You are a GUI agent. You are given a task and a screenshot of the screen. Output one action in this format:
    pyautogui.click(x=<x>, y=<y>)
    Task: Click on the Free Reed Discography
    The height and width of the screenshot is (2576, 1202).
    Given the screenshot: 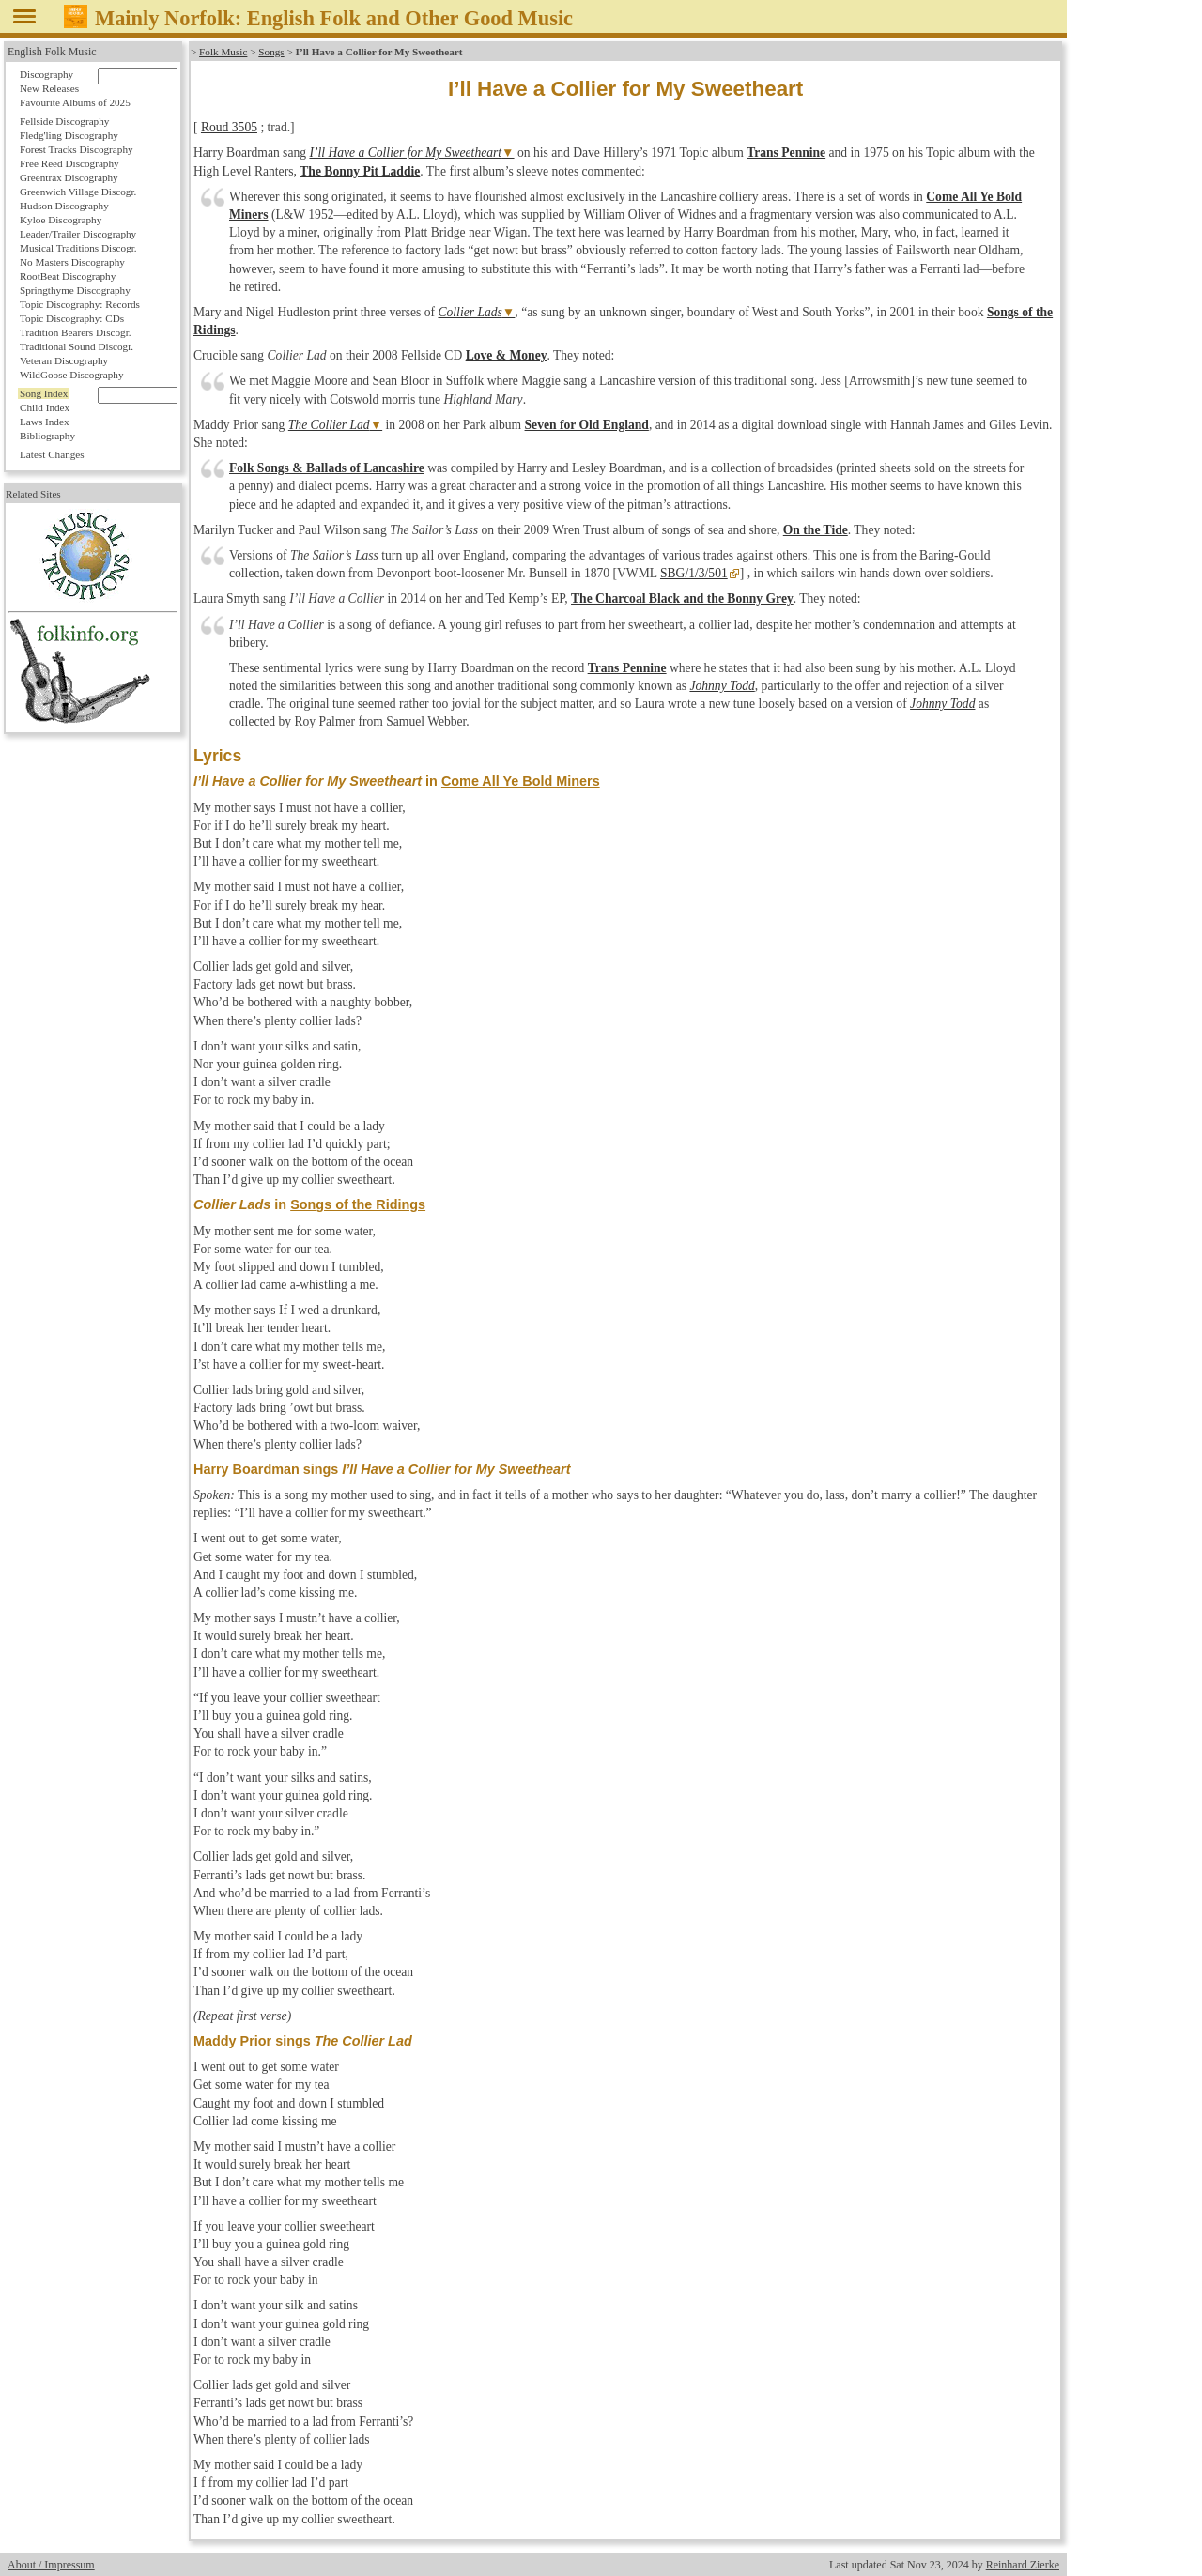 What is the action you would take?
    pyautogui.click(x=69, y=163)
    